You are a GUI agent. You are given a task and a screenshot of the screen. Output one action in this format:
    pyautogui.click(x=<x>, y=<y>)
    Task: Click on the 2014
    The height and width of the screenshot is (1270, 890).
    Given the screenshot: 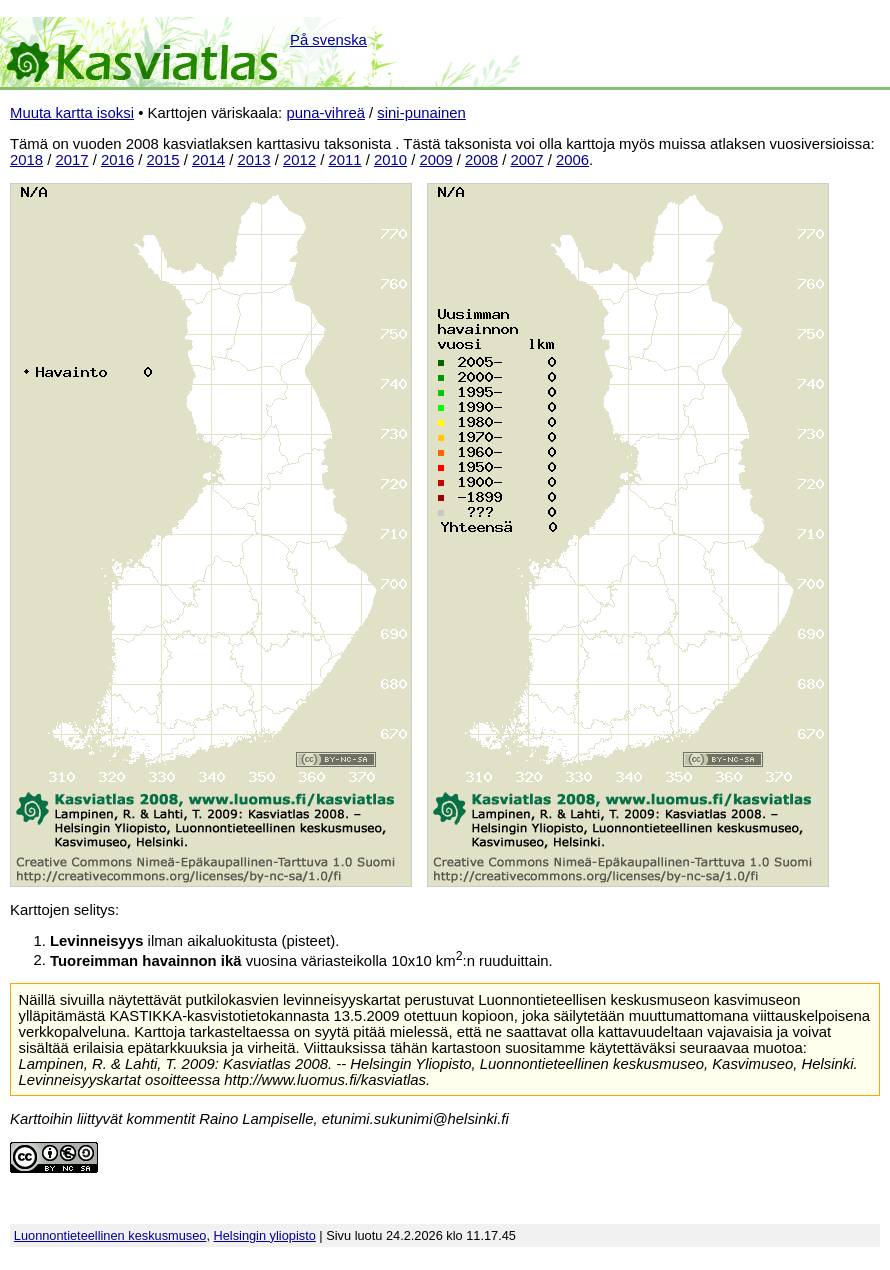 What is the action you would take?
    pyautogui.click(x=208, y=160)
    